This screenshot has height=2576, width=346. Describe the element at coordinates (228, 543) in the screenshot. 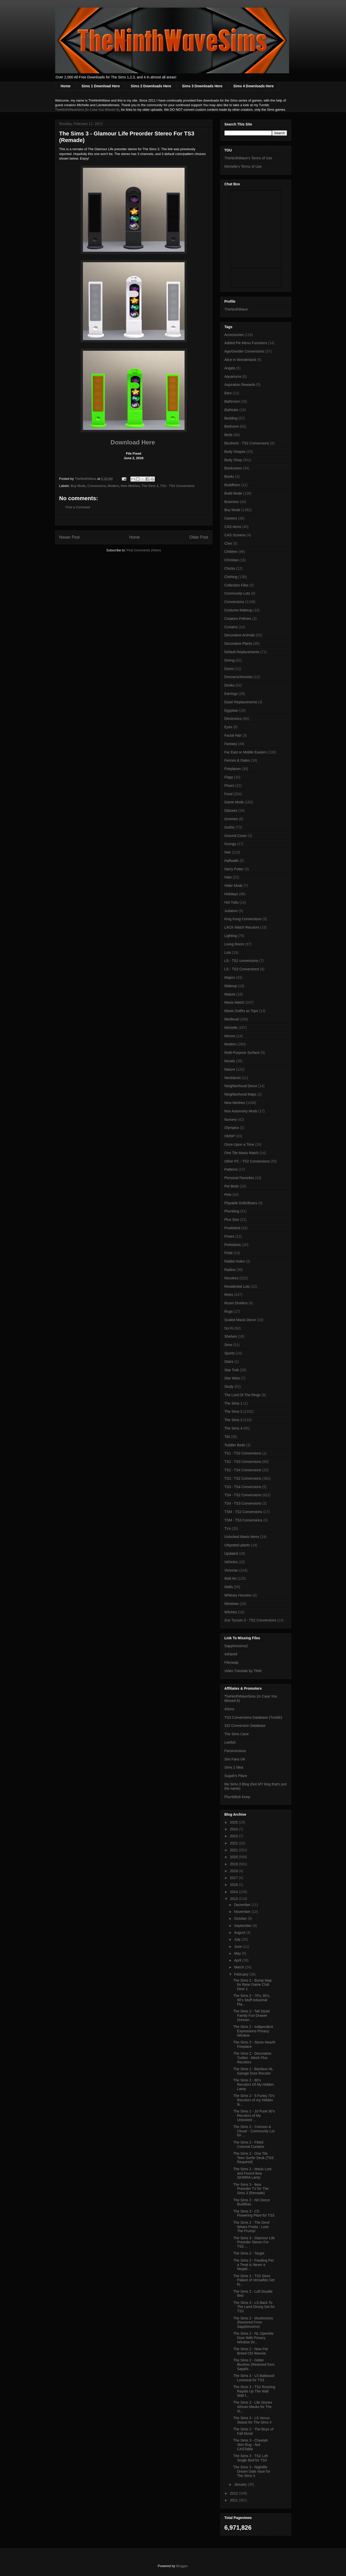

I see `Cher` at that location.